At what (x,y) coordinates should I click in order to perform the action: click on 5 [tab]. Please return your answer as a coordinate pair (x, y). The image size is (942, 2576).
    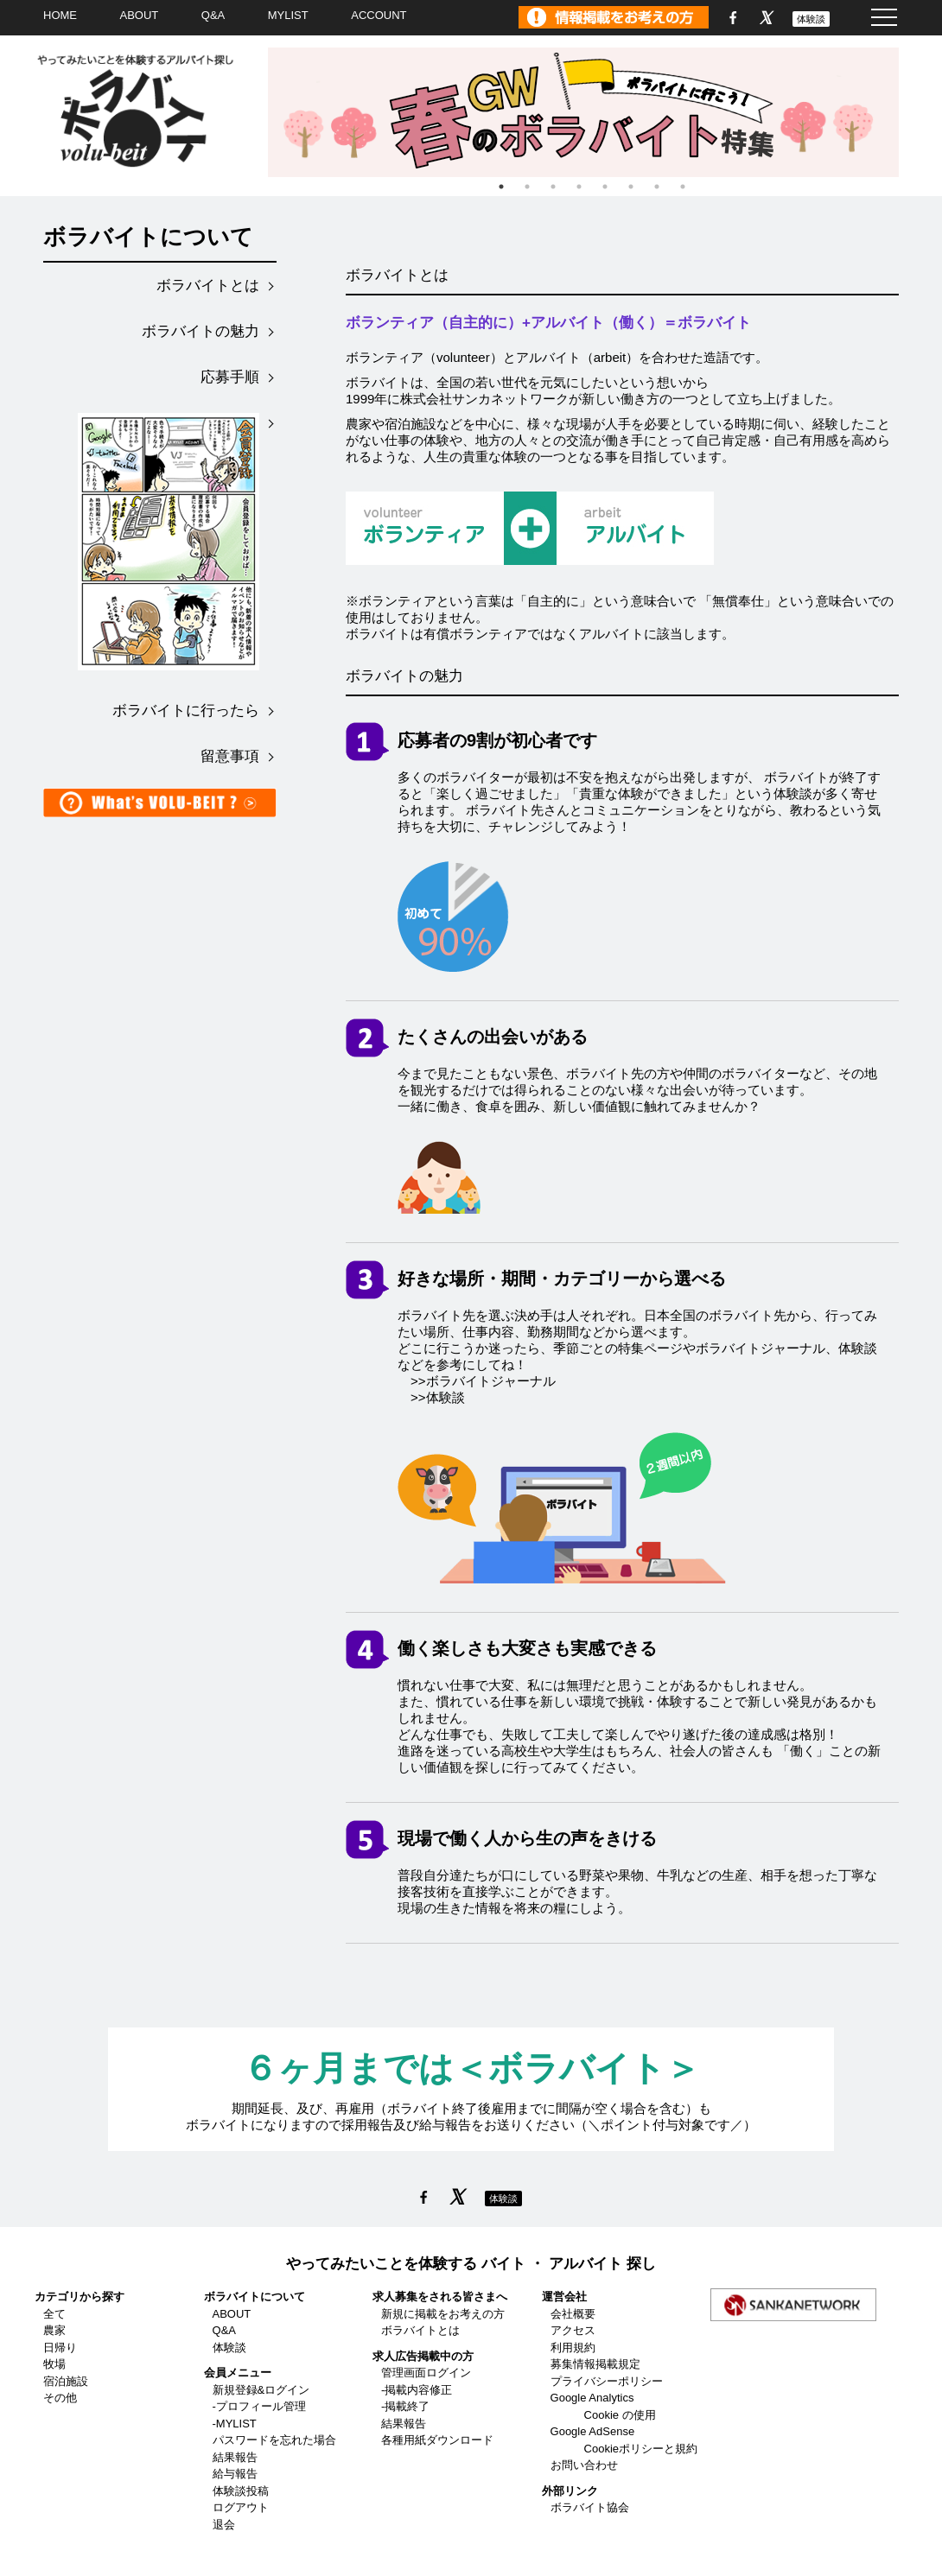
    Looking at the image, I should click on (605, 186).